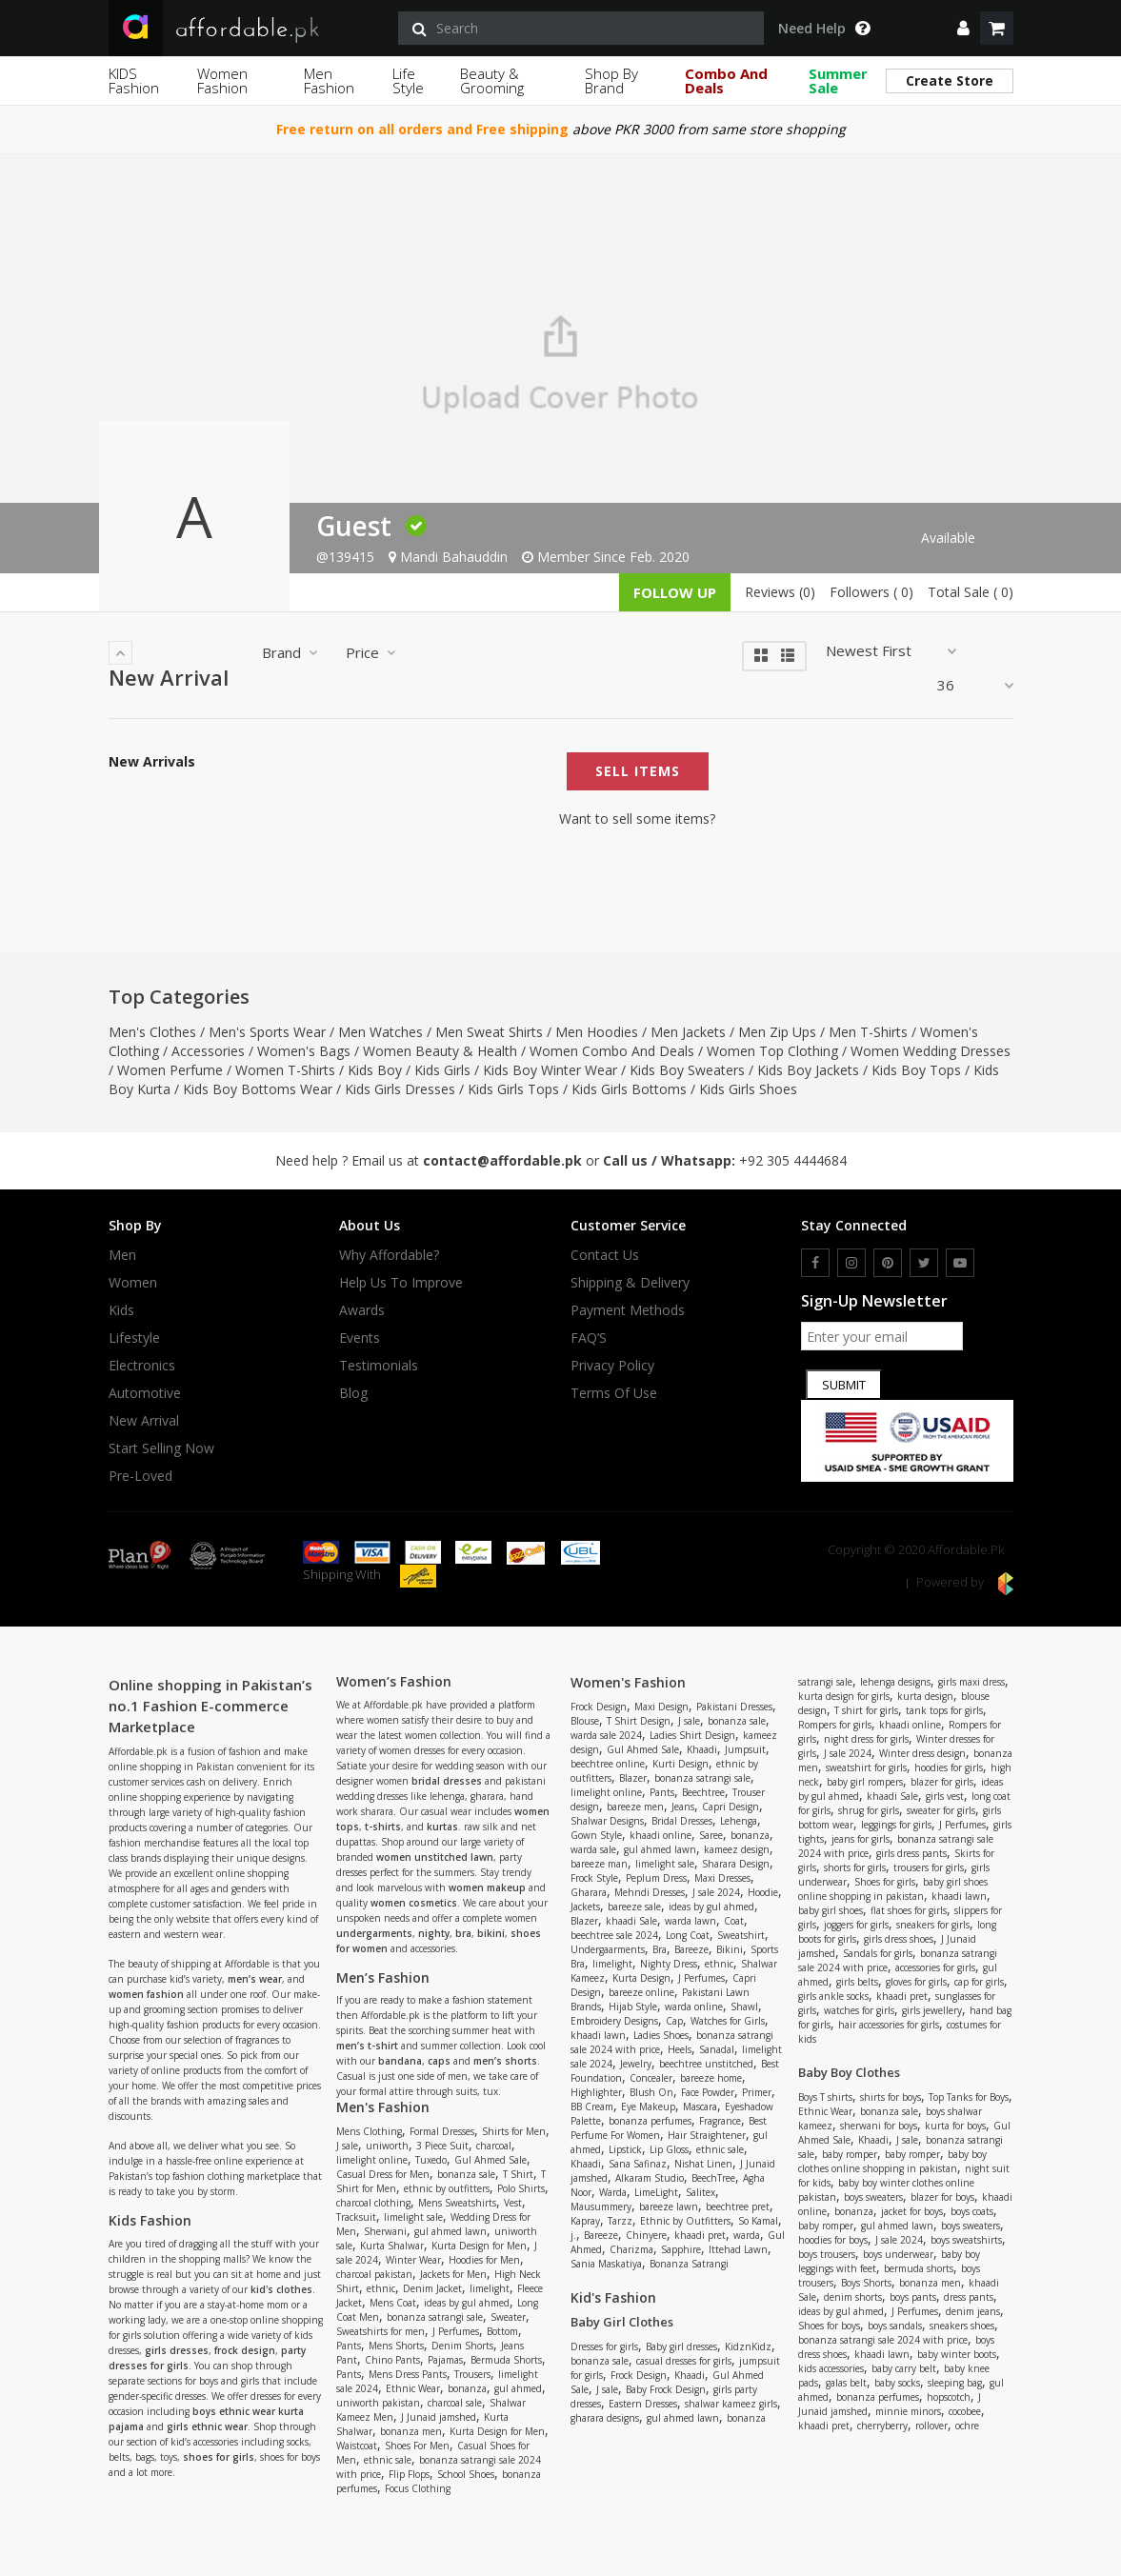  I want to click on Blush On, so click(651, 2092).